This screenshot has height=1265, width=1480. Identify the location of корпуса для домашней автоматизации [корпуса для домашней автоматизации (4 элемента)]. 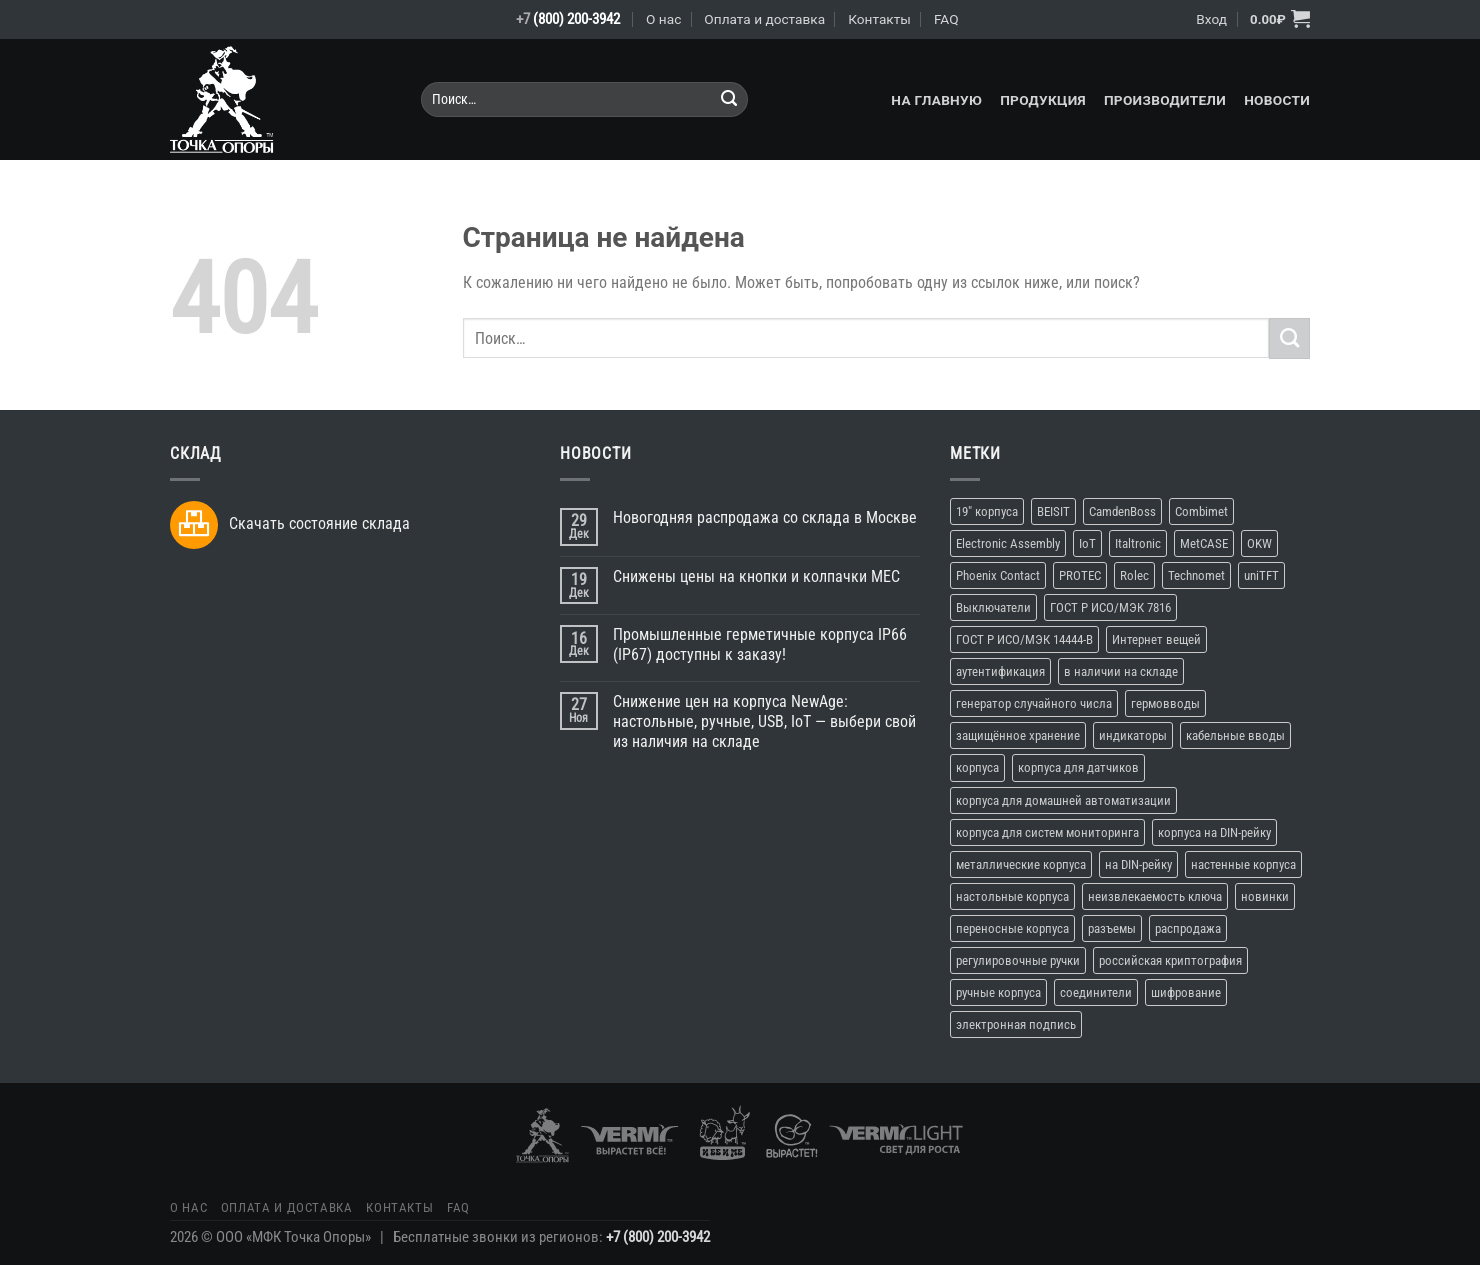
(1063, 800).